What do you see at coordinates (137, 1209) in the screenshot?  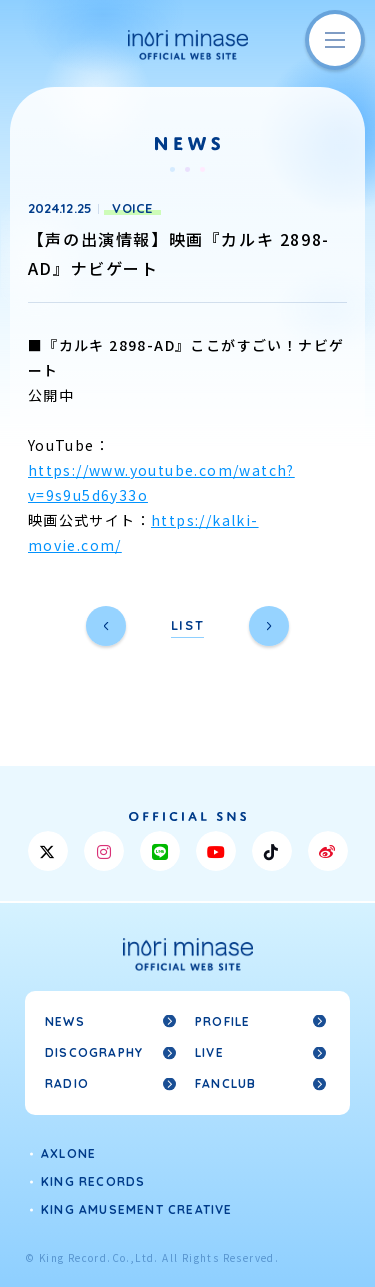 I see `KING AMUSEMENT CREATIVE` at bounding box center [137, 1209].